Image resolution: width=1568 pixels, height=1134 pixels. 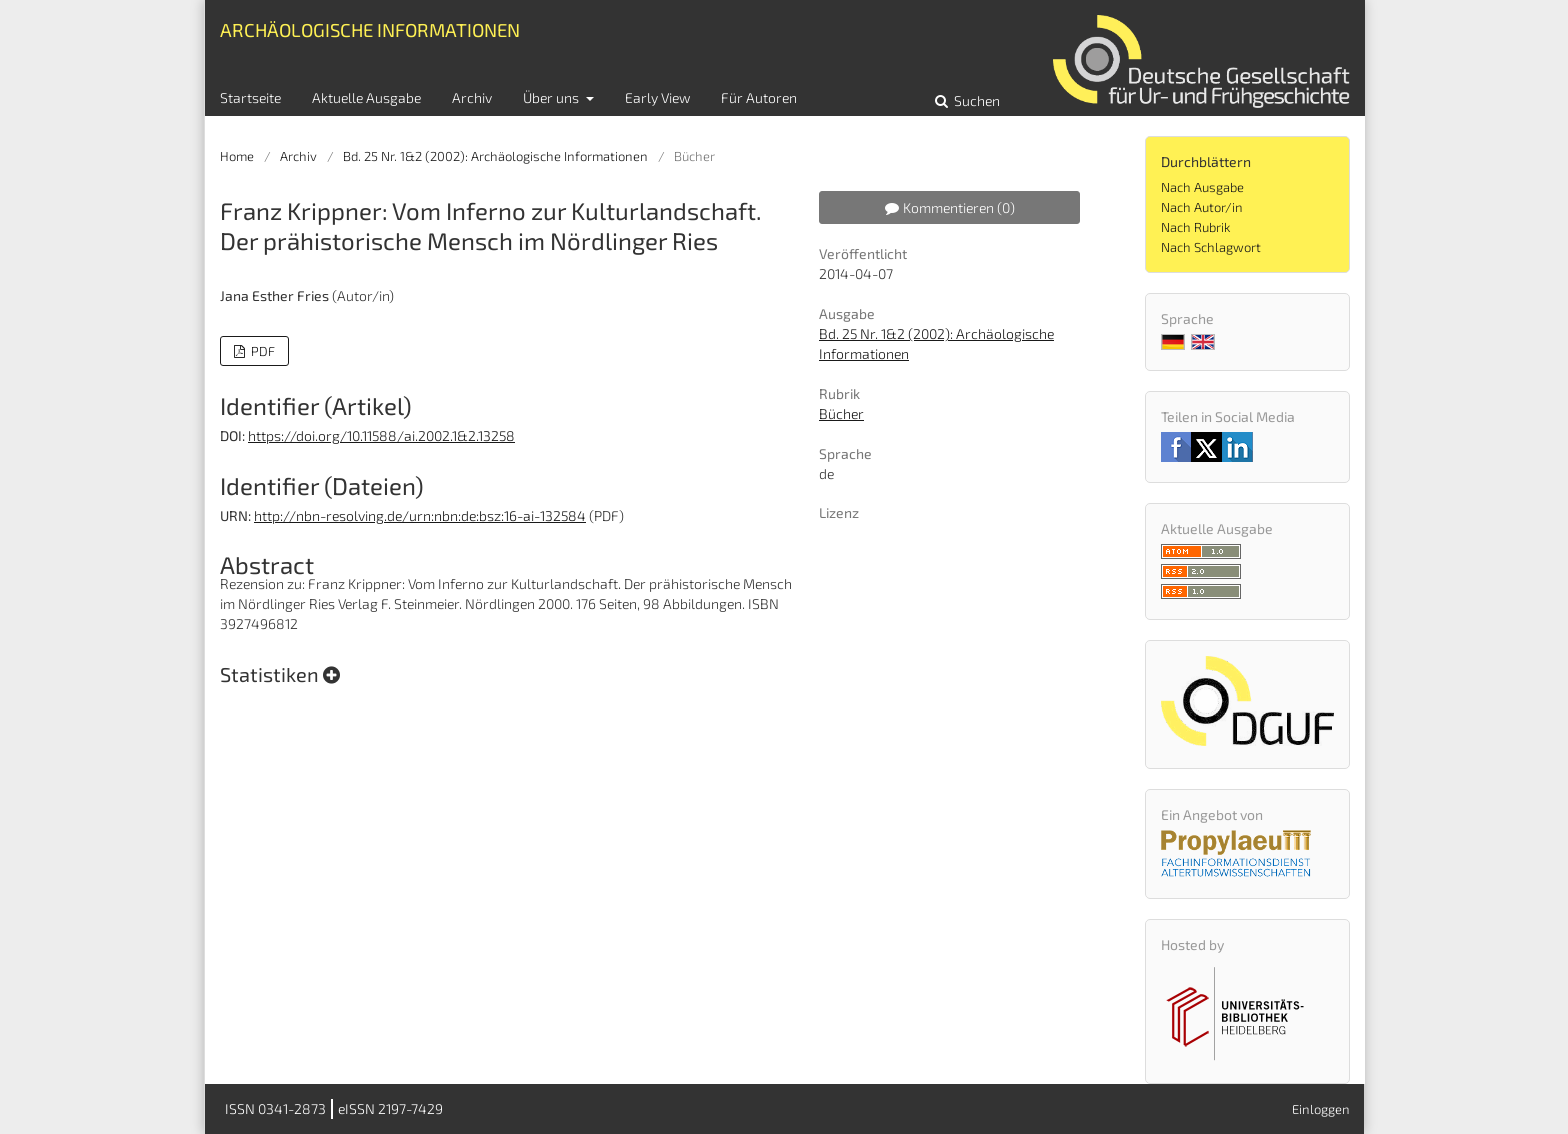 I want to click on Early View, so click(x=657, y=97).